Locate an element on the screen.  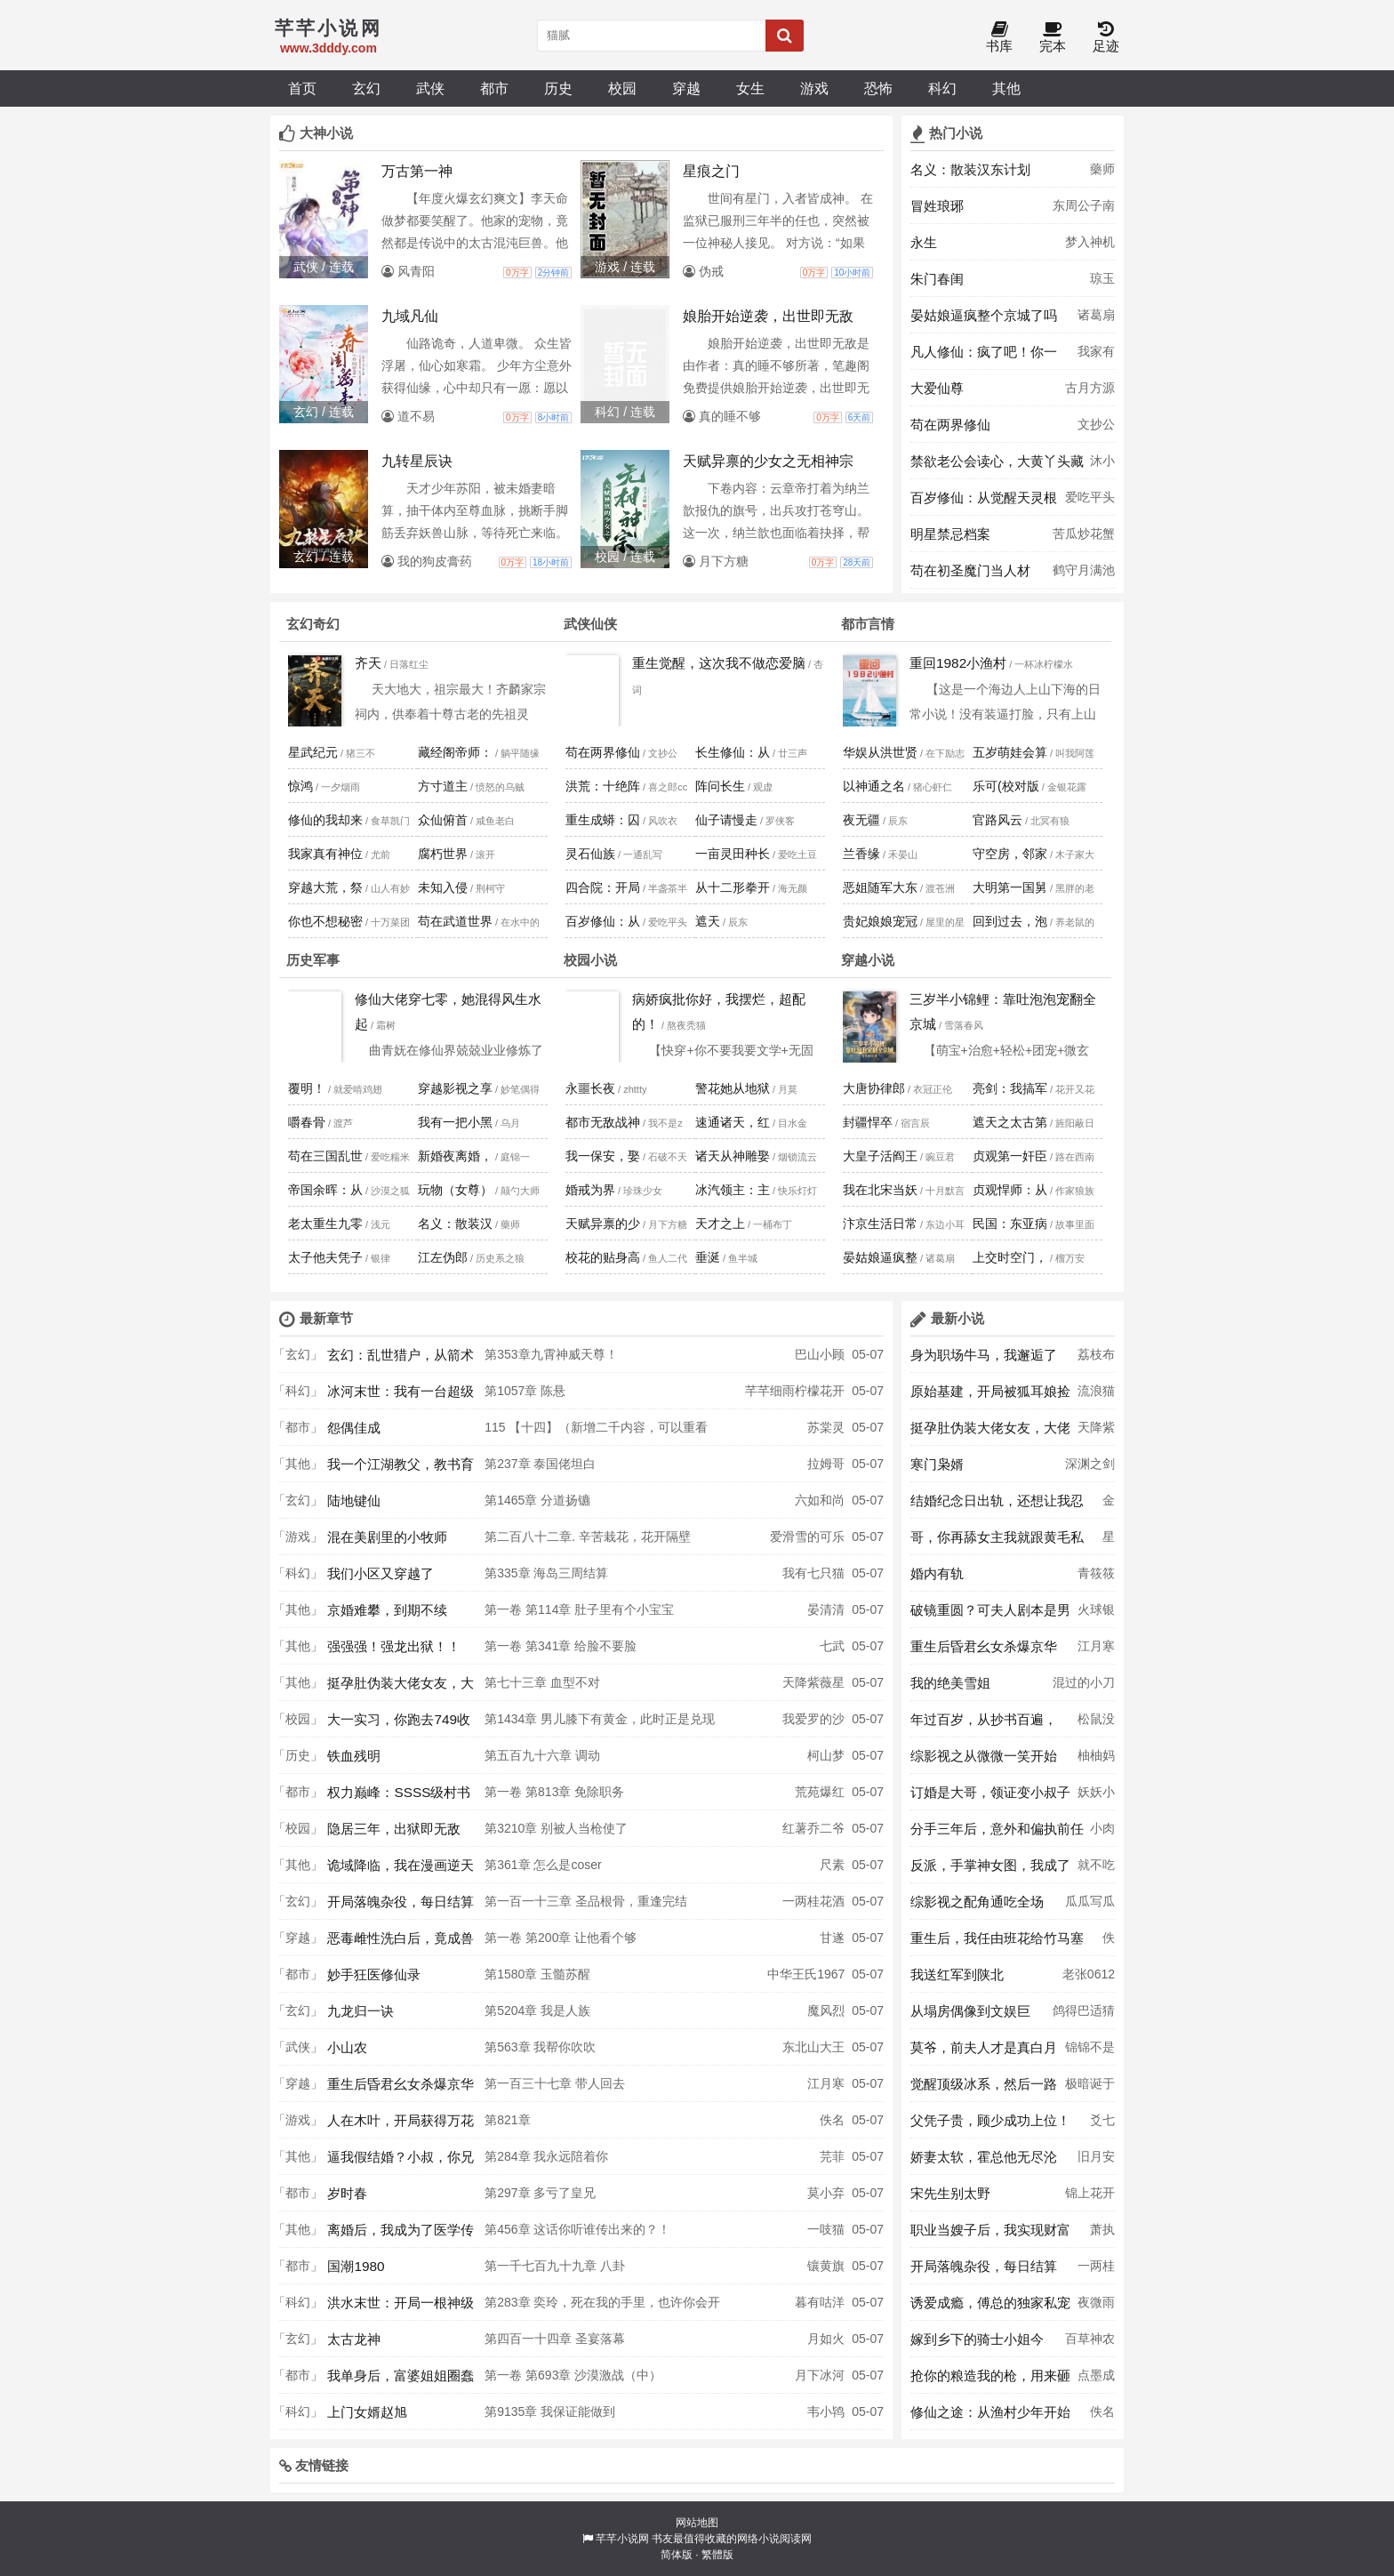
重生后，我任由班花给竹马塞作弊器 is located at coordinates (997, 1942).